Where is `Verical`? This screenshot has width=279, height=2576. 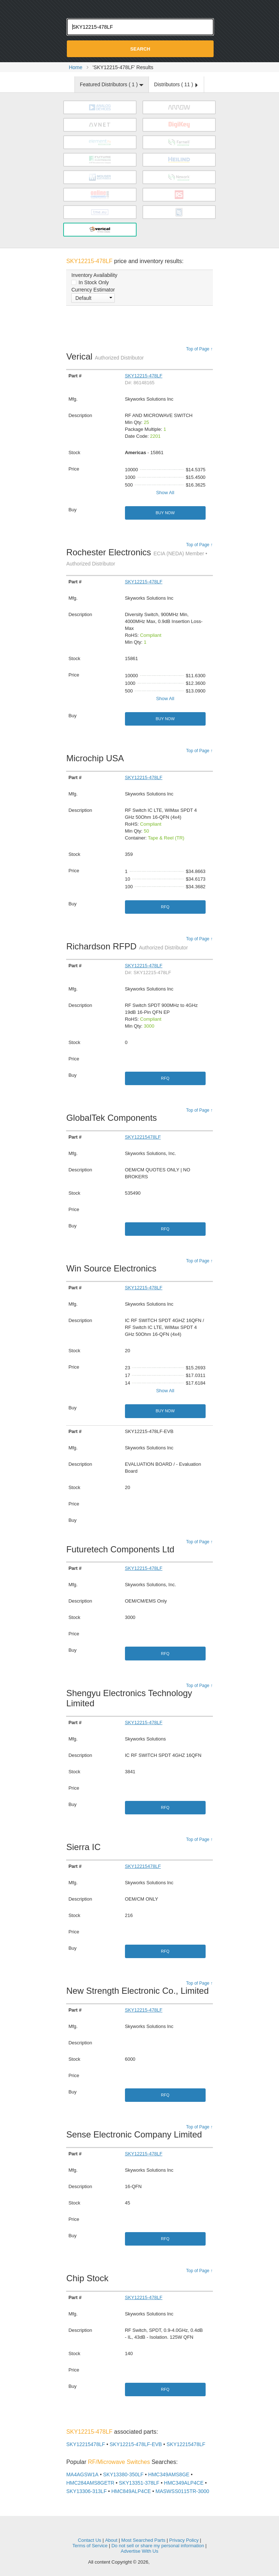
Verical is located at coordinates (104, 356).